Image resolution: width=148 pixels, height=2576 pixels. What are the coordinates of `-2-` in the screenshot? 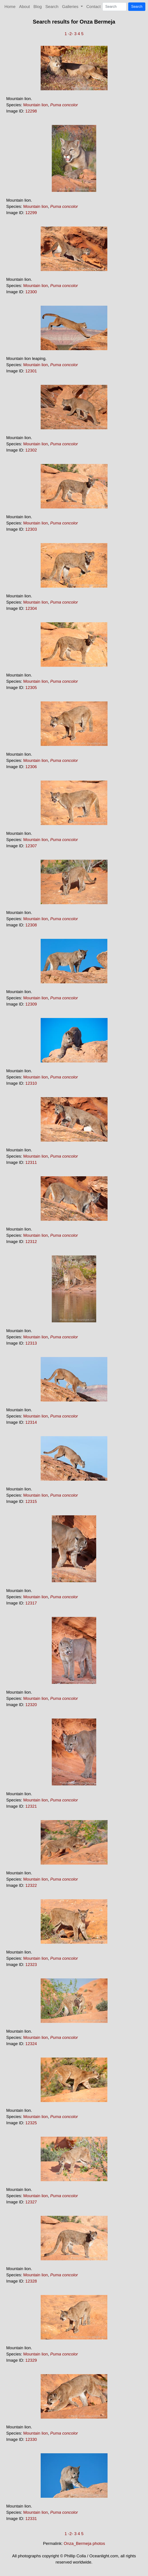 It's located at (70, 33).